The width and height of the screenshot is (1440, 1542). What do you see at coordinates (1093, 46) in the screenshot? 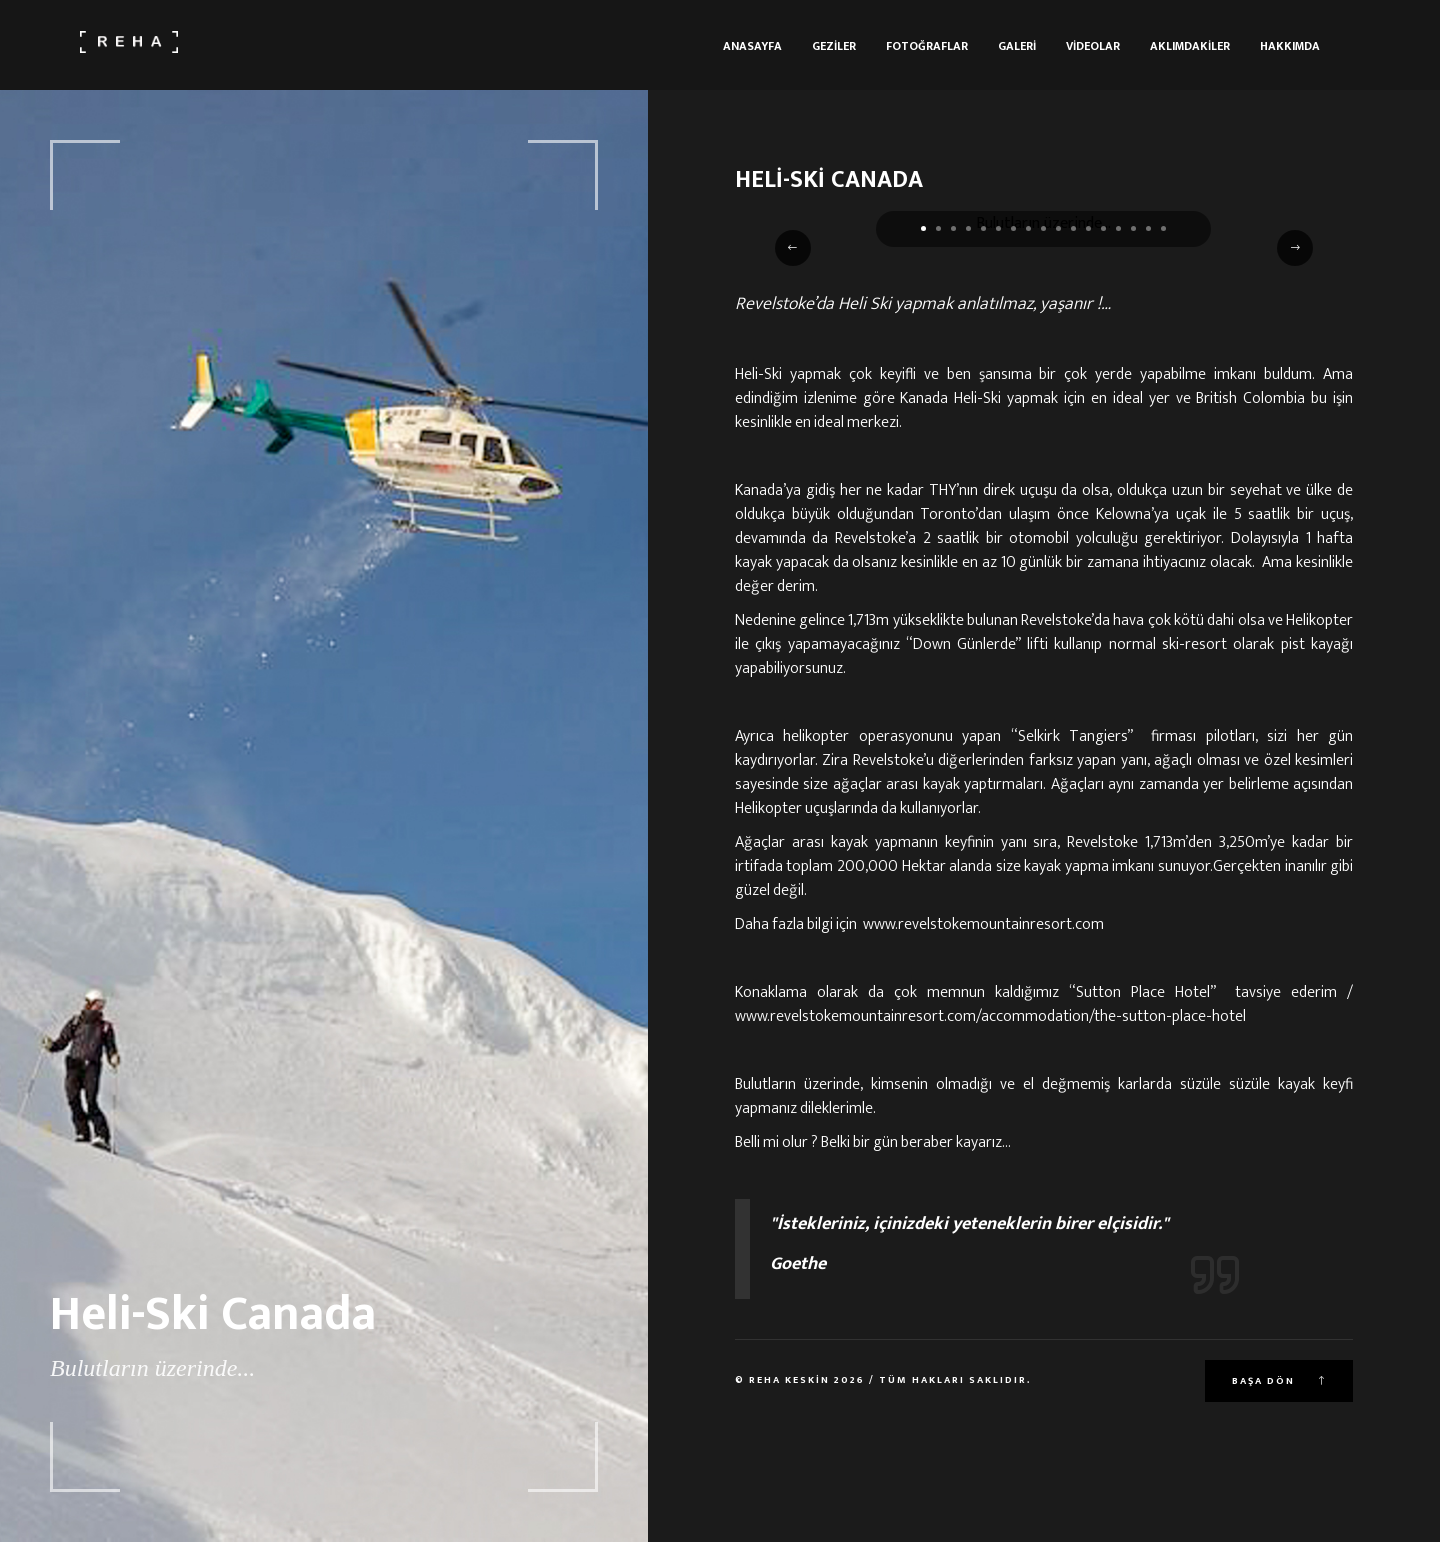
I see `Videolar` at bounding box center [1093, 46].